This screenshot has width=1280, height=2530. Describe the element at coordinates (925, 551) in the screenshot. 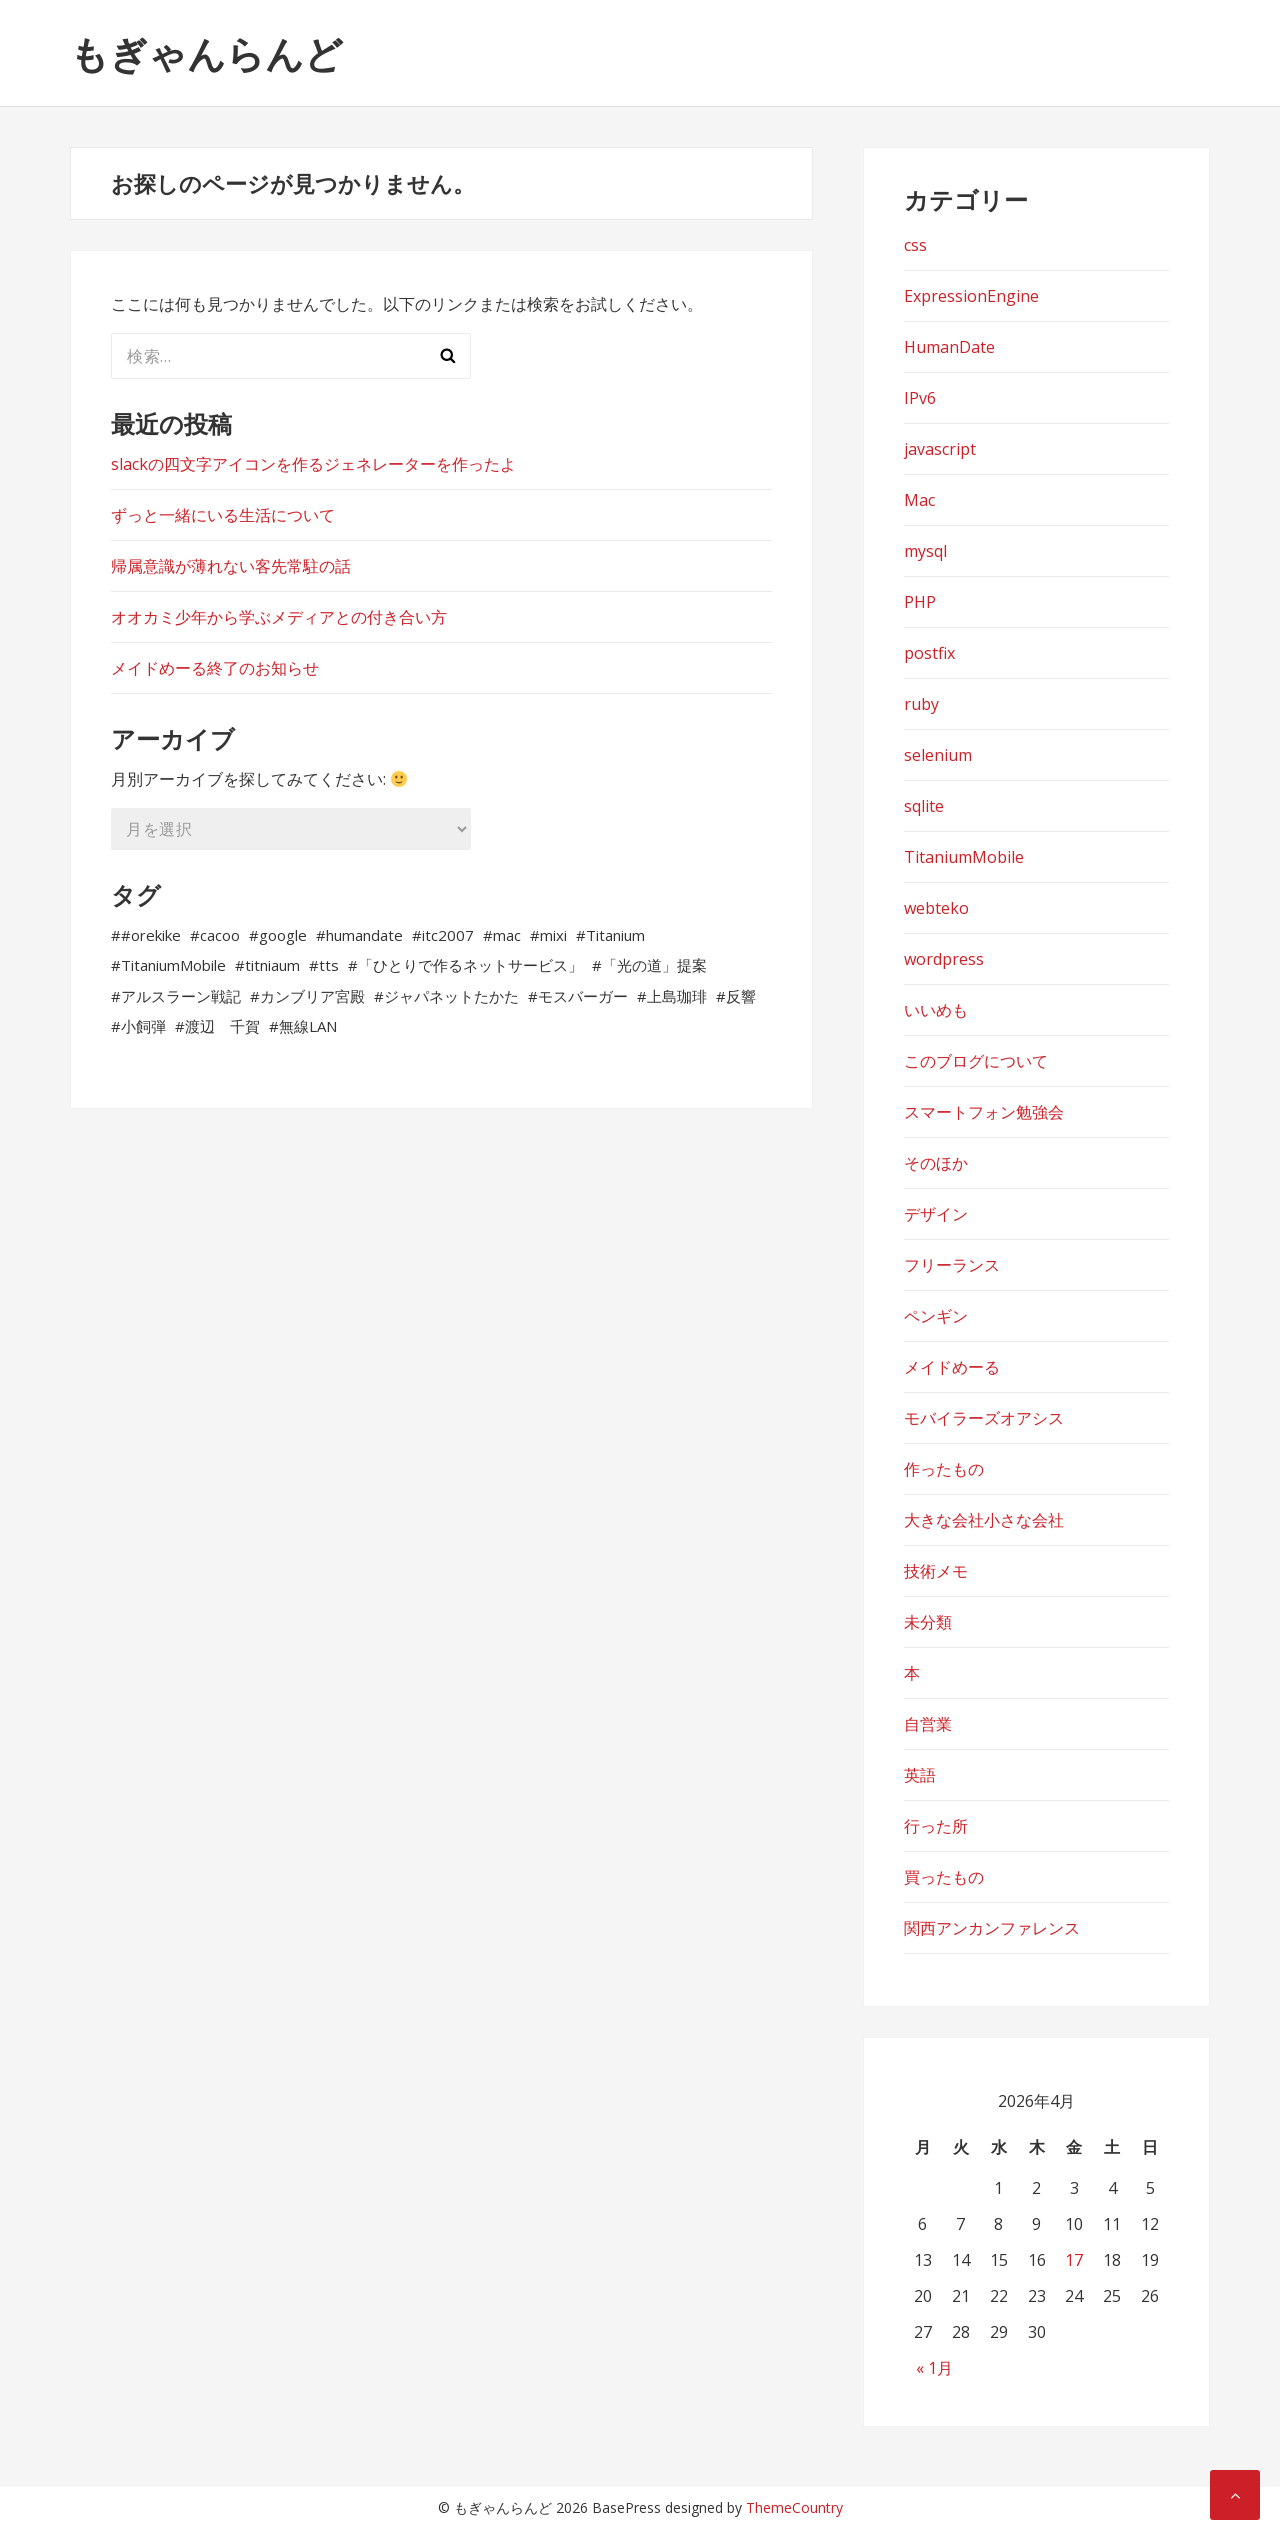

I see `mysql` at that location.